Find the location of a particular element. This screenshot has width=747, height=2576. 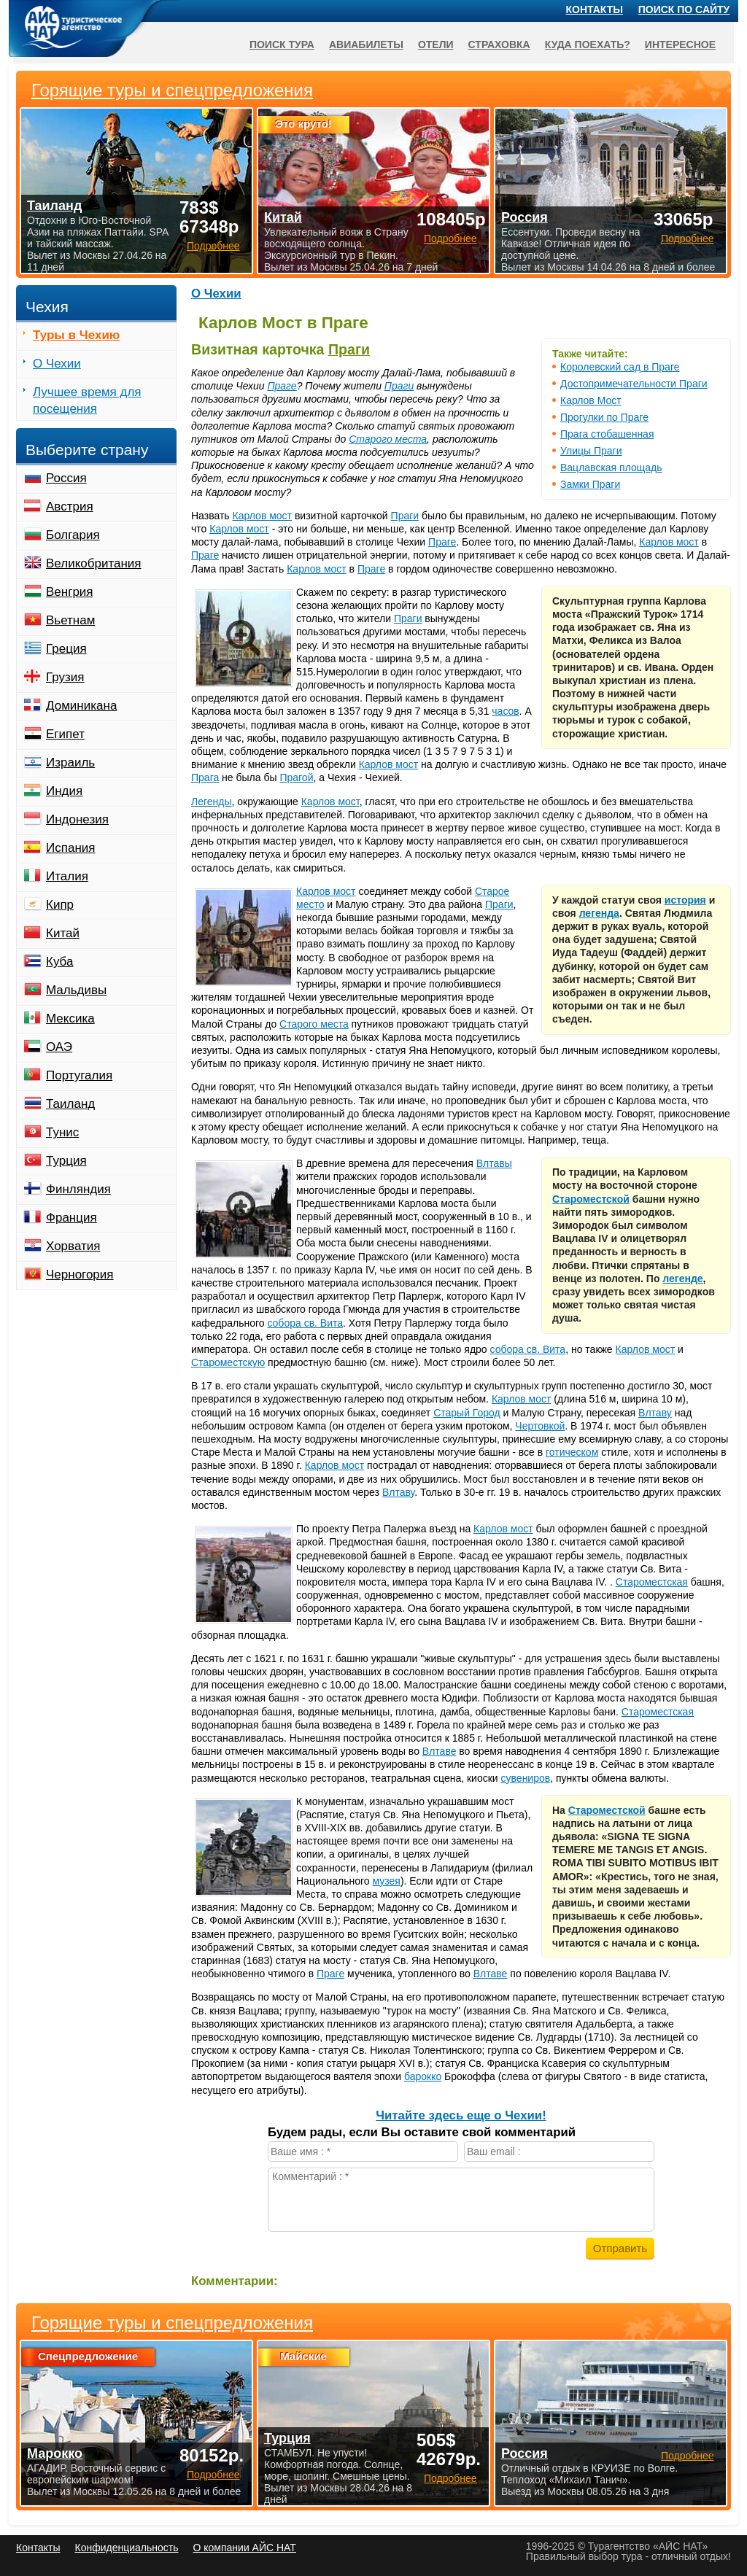

Испания is located at coordinates (70, 848).